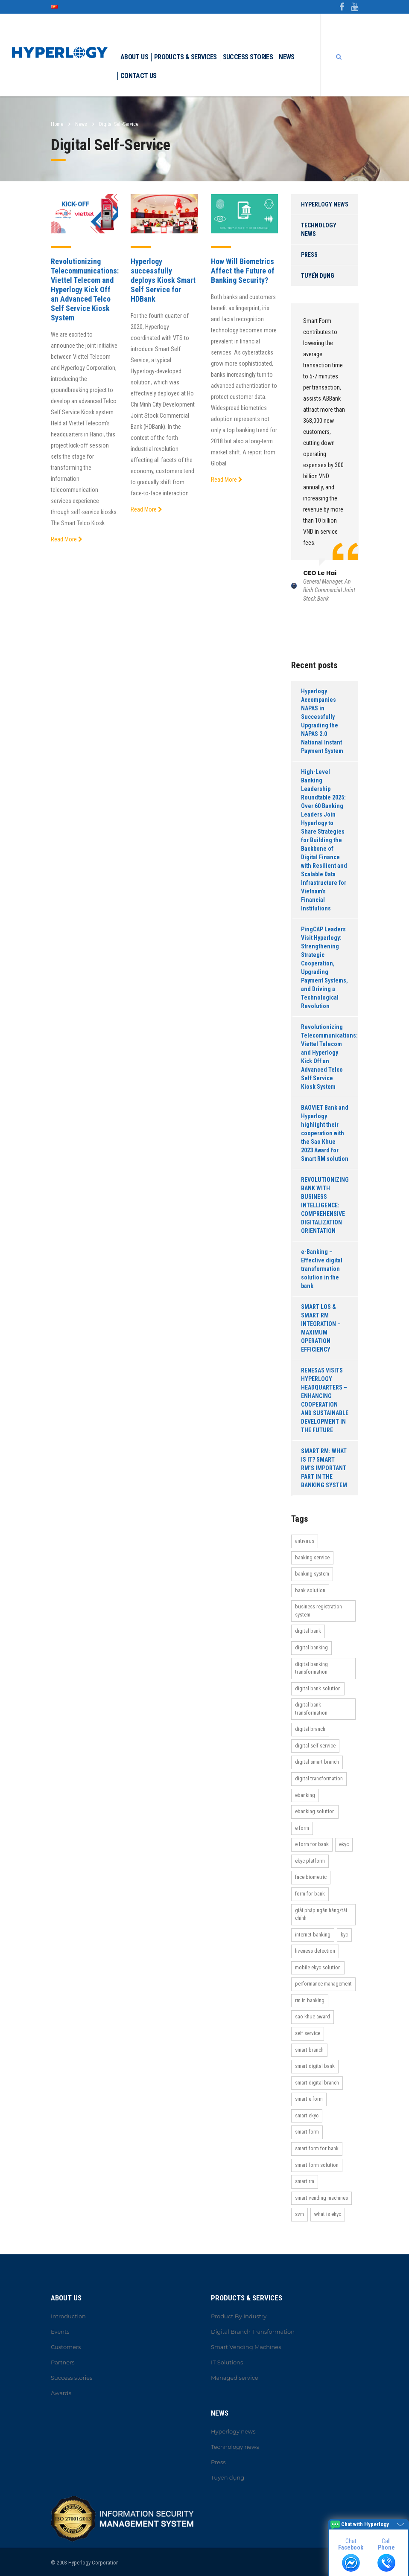 The height and width of the screenshot is (2576, 409). What do you see at coordinates (317, 2165) in the screenshot?
I see `Smart Form Solution [Smart Form Solution (14 items)]` at bounding box center [317, 2165].